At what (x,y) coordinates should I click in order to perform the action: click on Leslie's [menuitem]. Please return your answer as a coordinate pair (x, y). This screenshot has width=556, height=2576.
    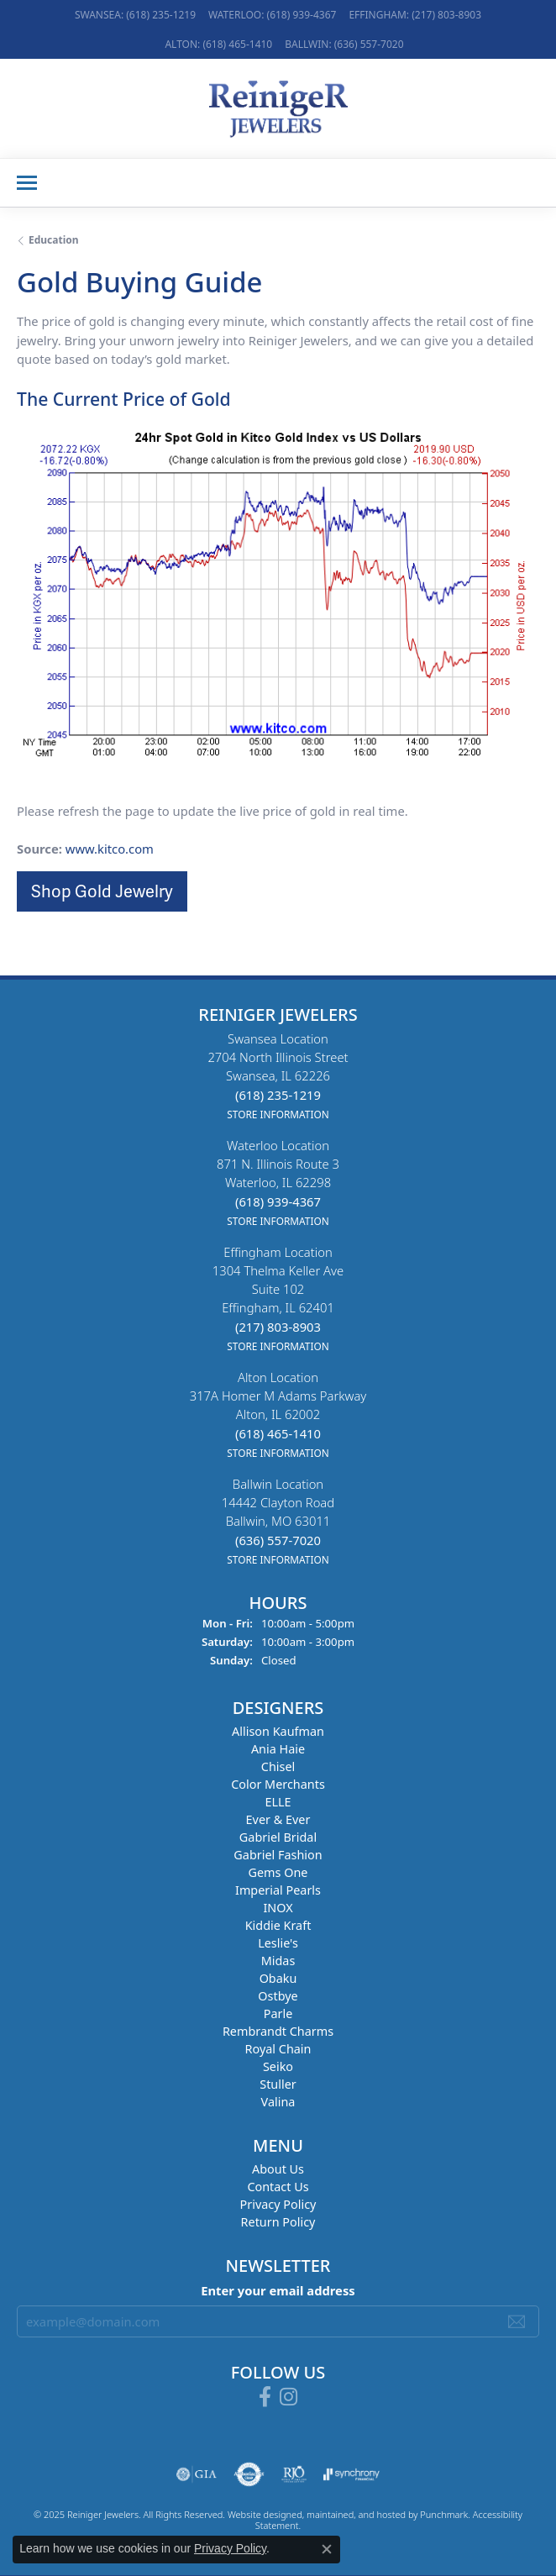
    Looking at the image, I should click on (278, 1943).